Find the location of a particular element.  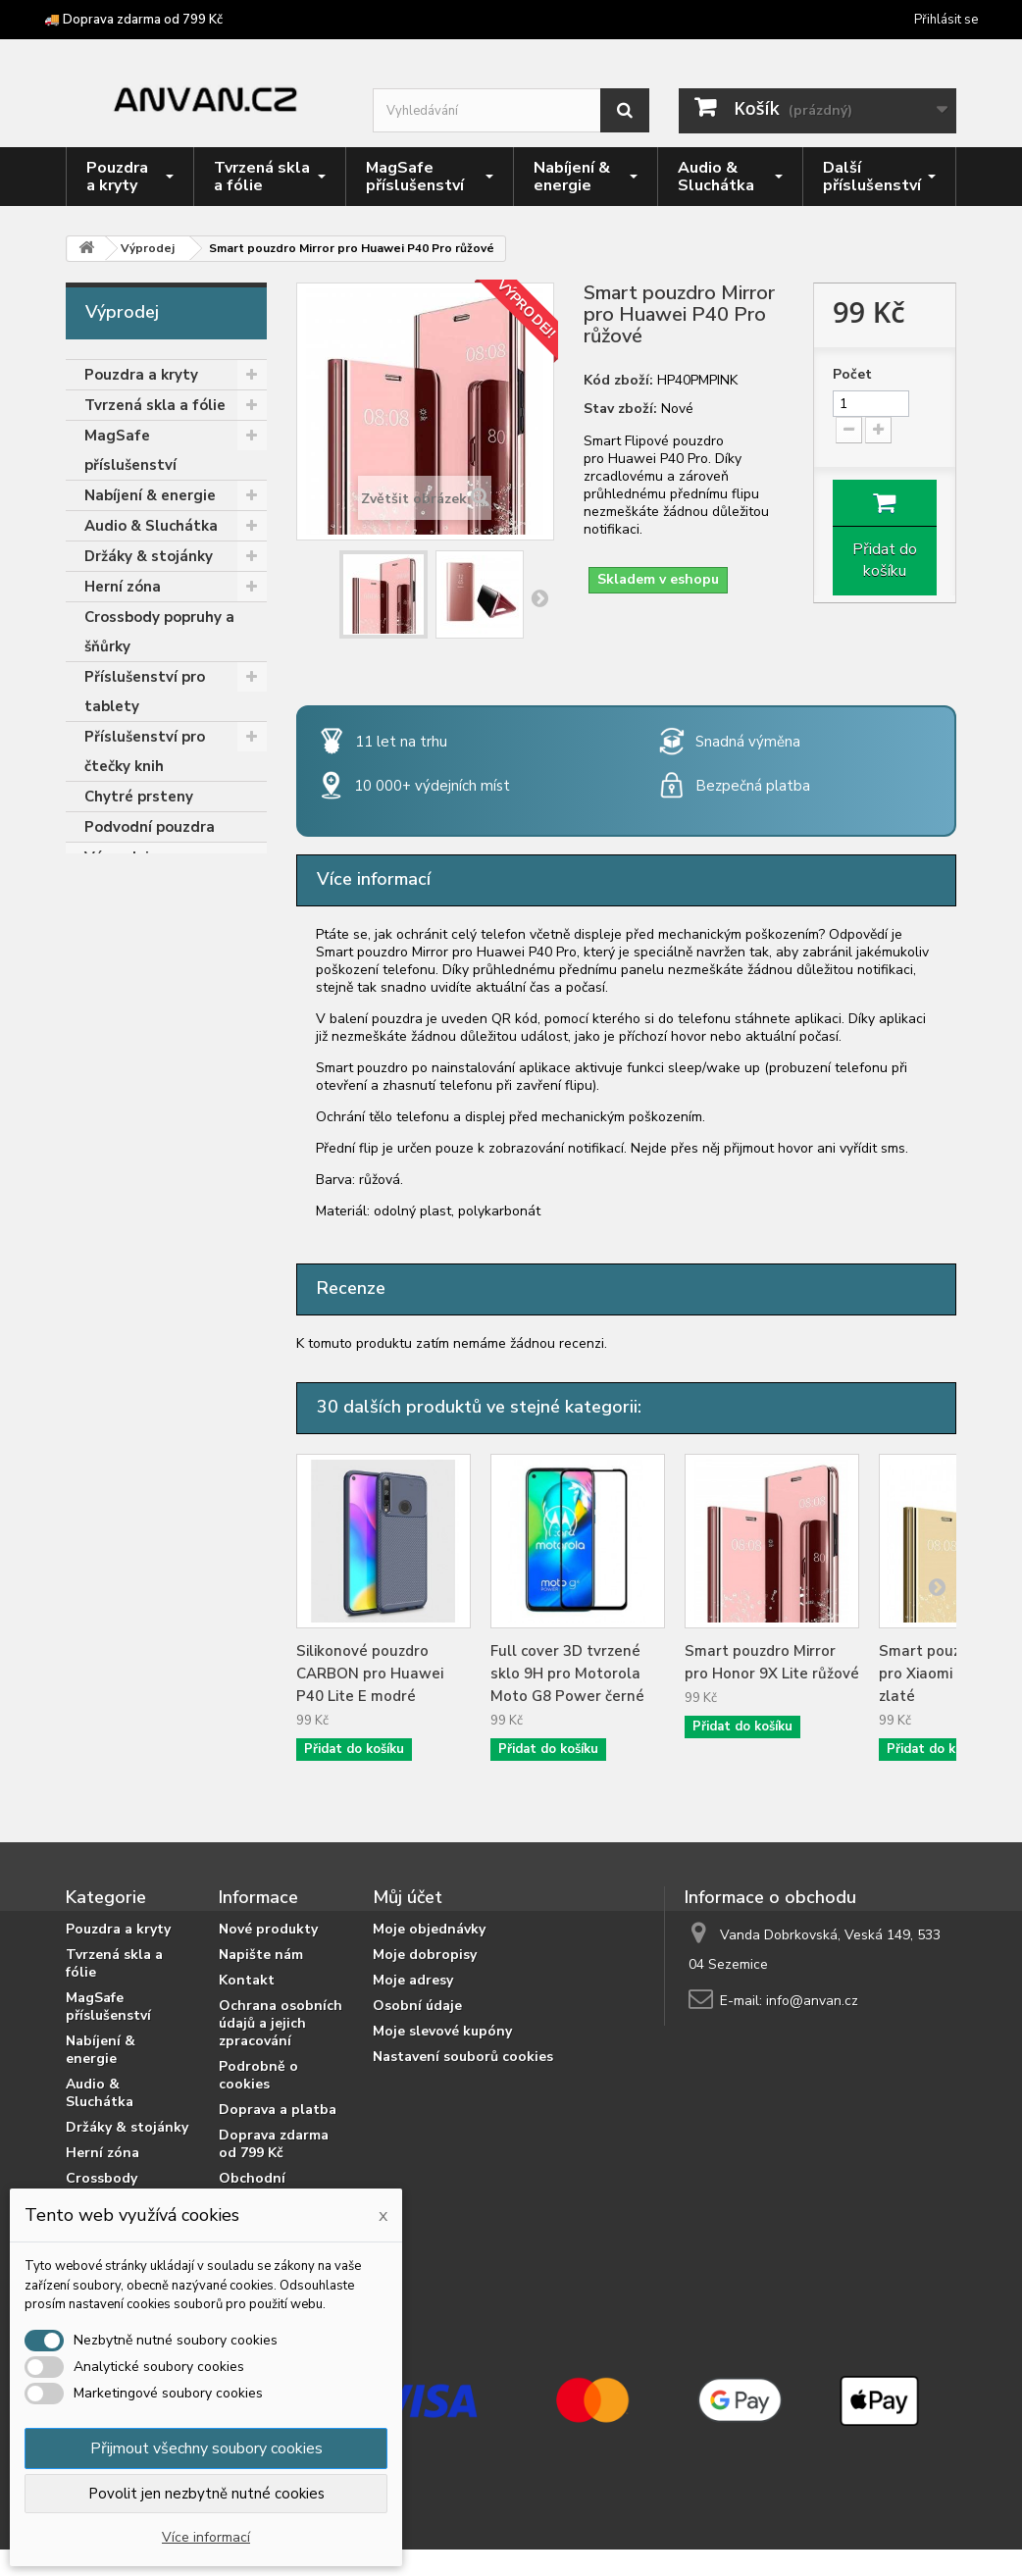

Počet is located at coordinates (852, 375).